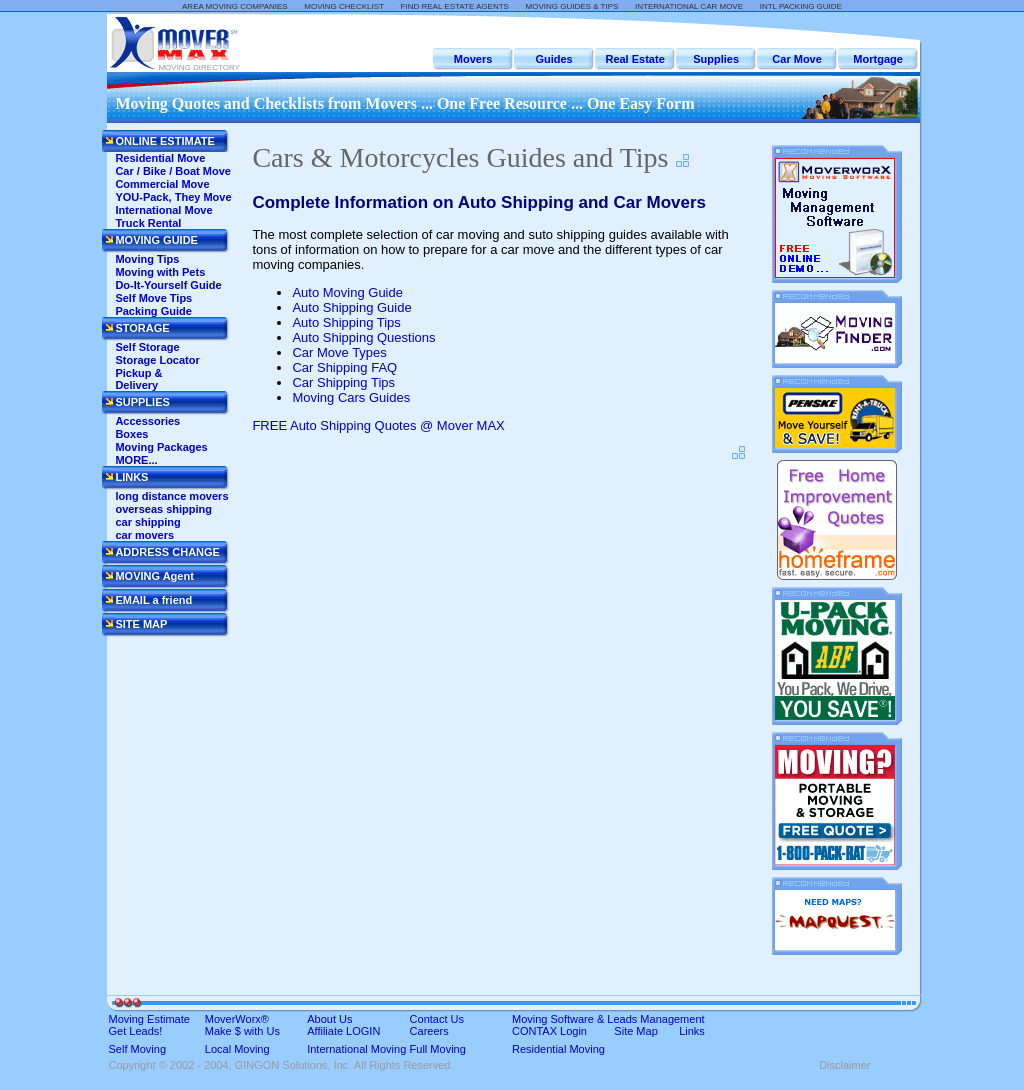 Image resolution: width=1024 pixels, height=1090 pixels. What do you see at coordinates (356, 1049) in the screenshot?
I see `International Moving` at bounding box center [356, 1049].